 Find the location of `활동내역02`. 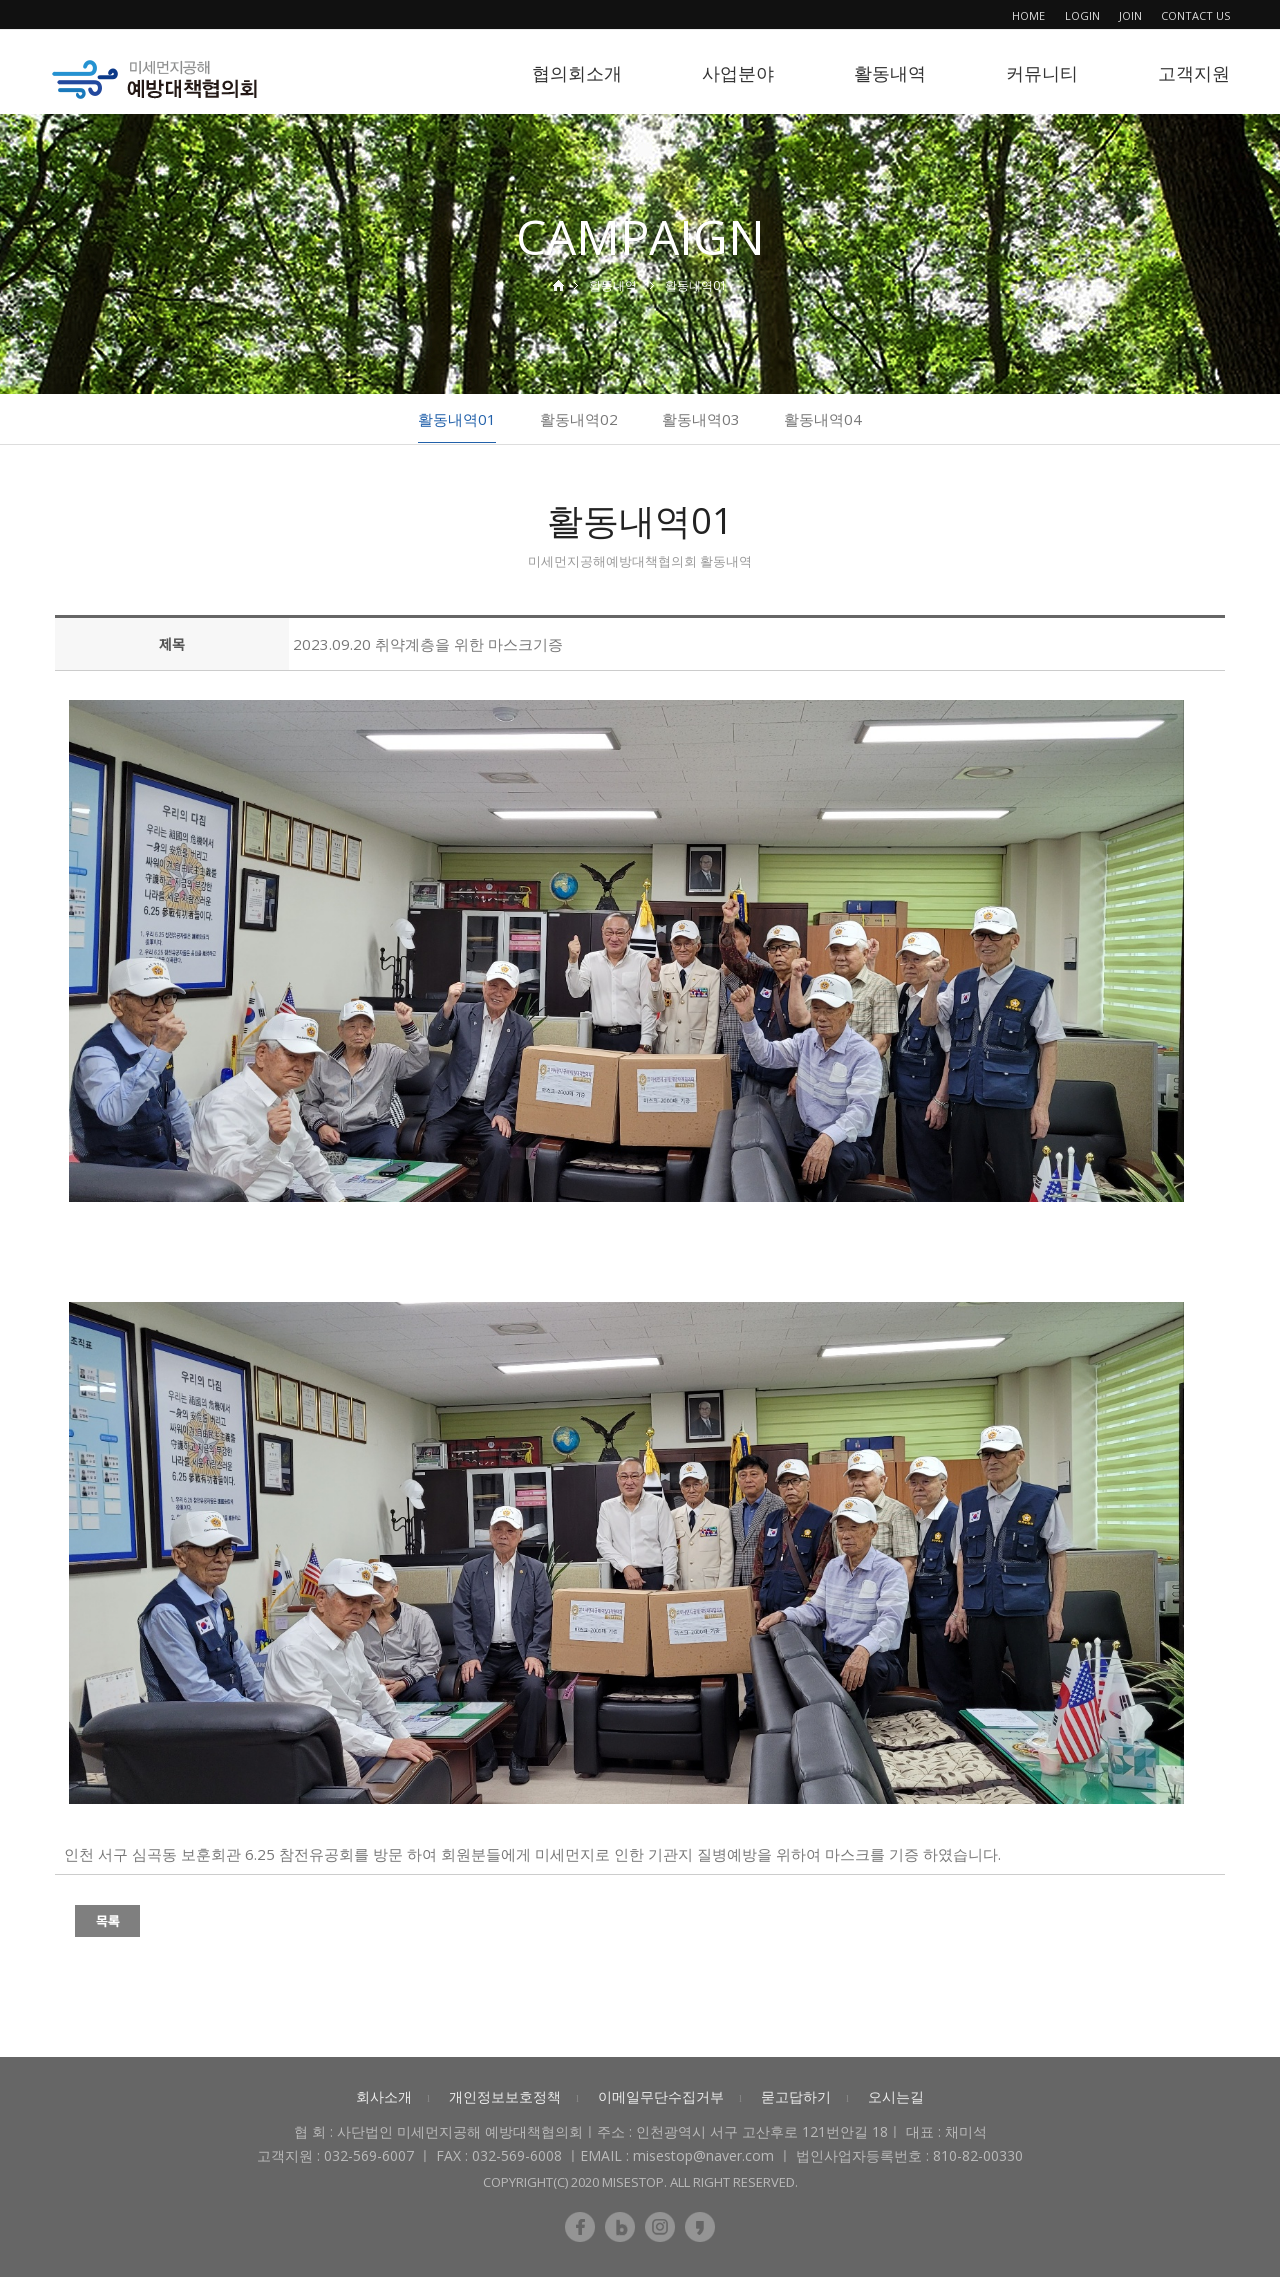

활동내역02 is located at coordinates (579, 419).